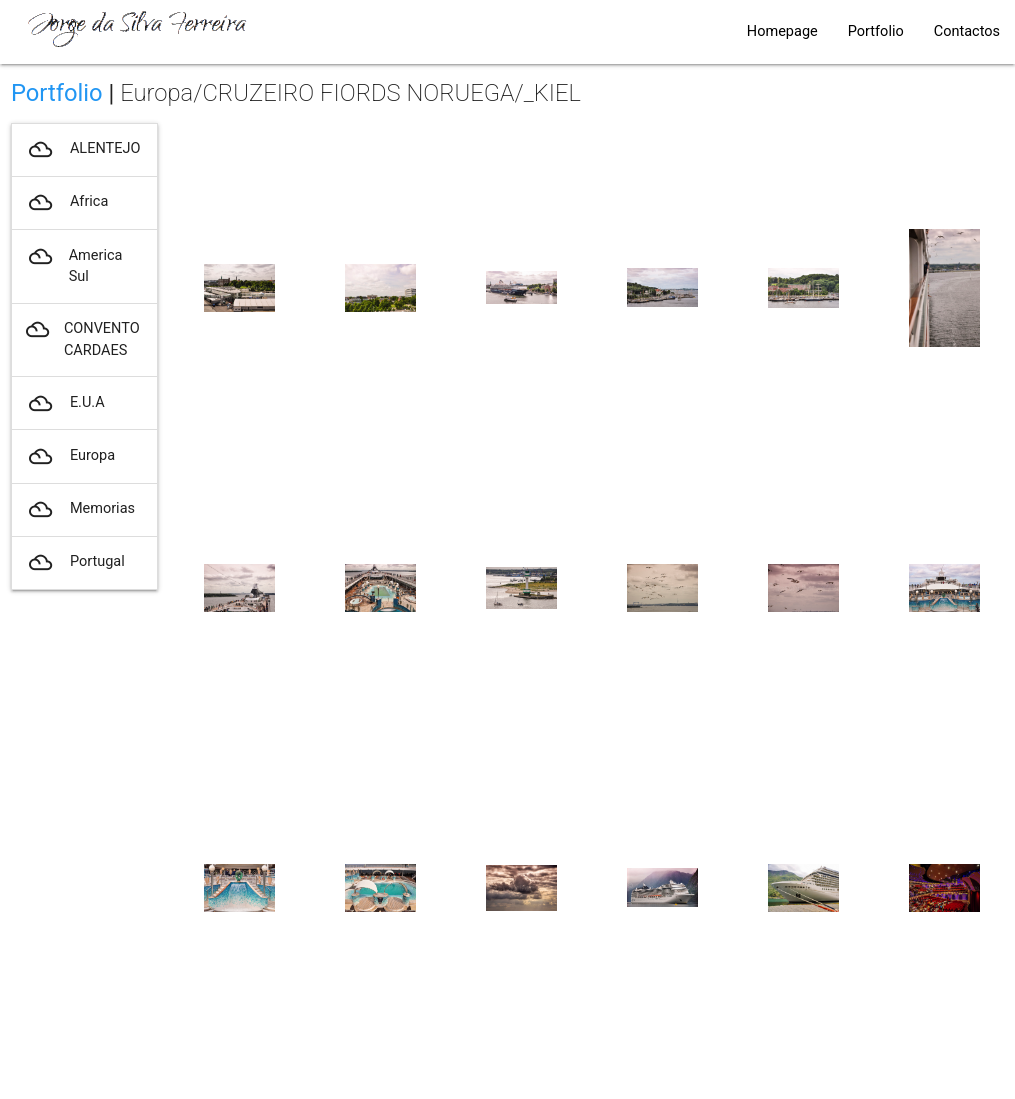 The image size is (1015, 1099). I want to click on Portugal, so click(75, 562).